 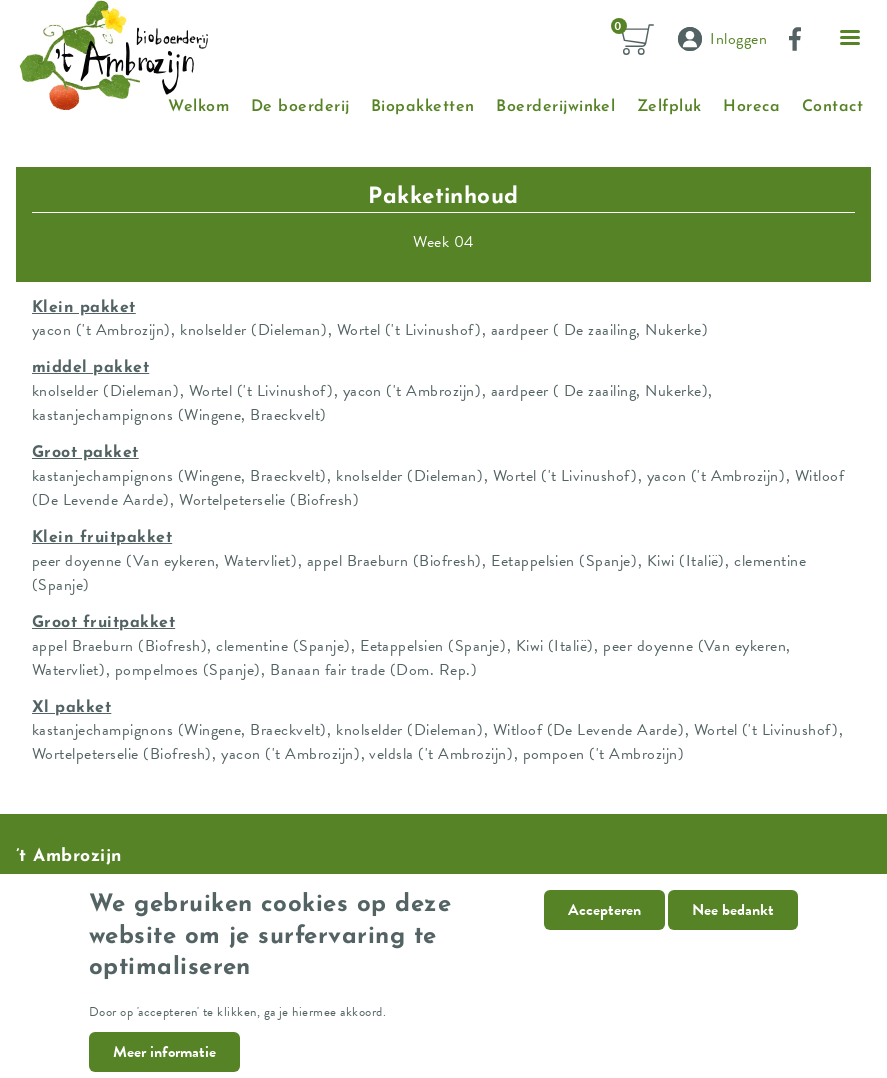 What do you see at coordinates (604, 926) in the screenshot?
I see `Accepteren` at bounding box center [604, 926].